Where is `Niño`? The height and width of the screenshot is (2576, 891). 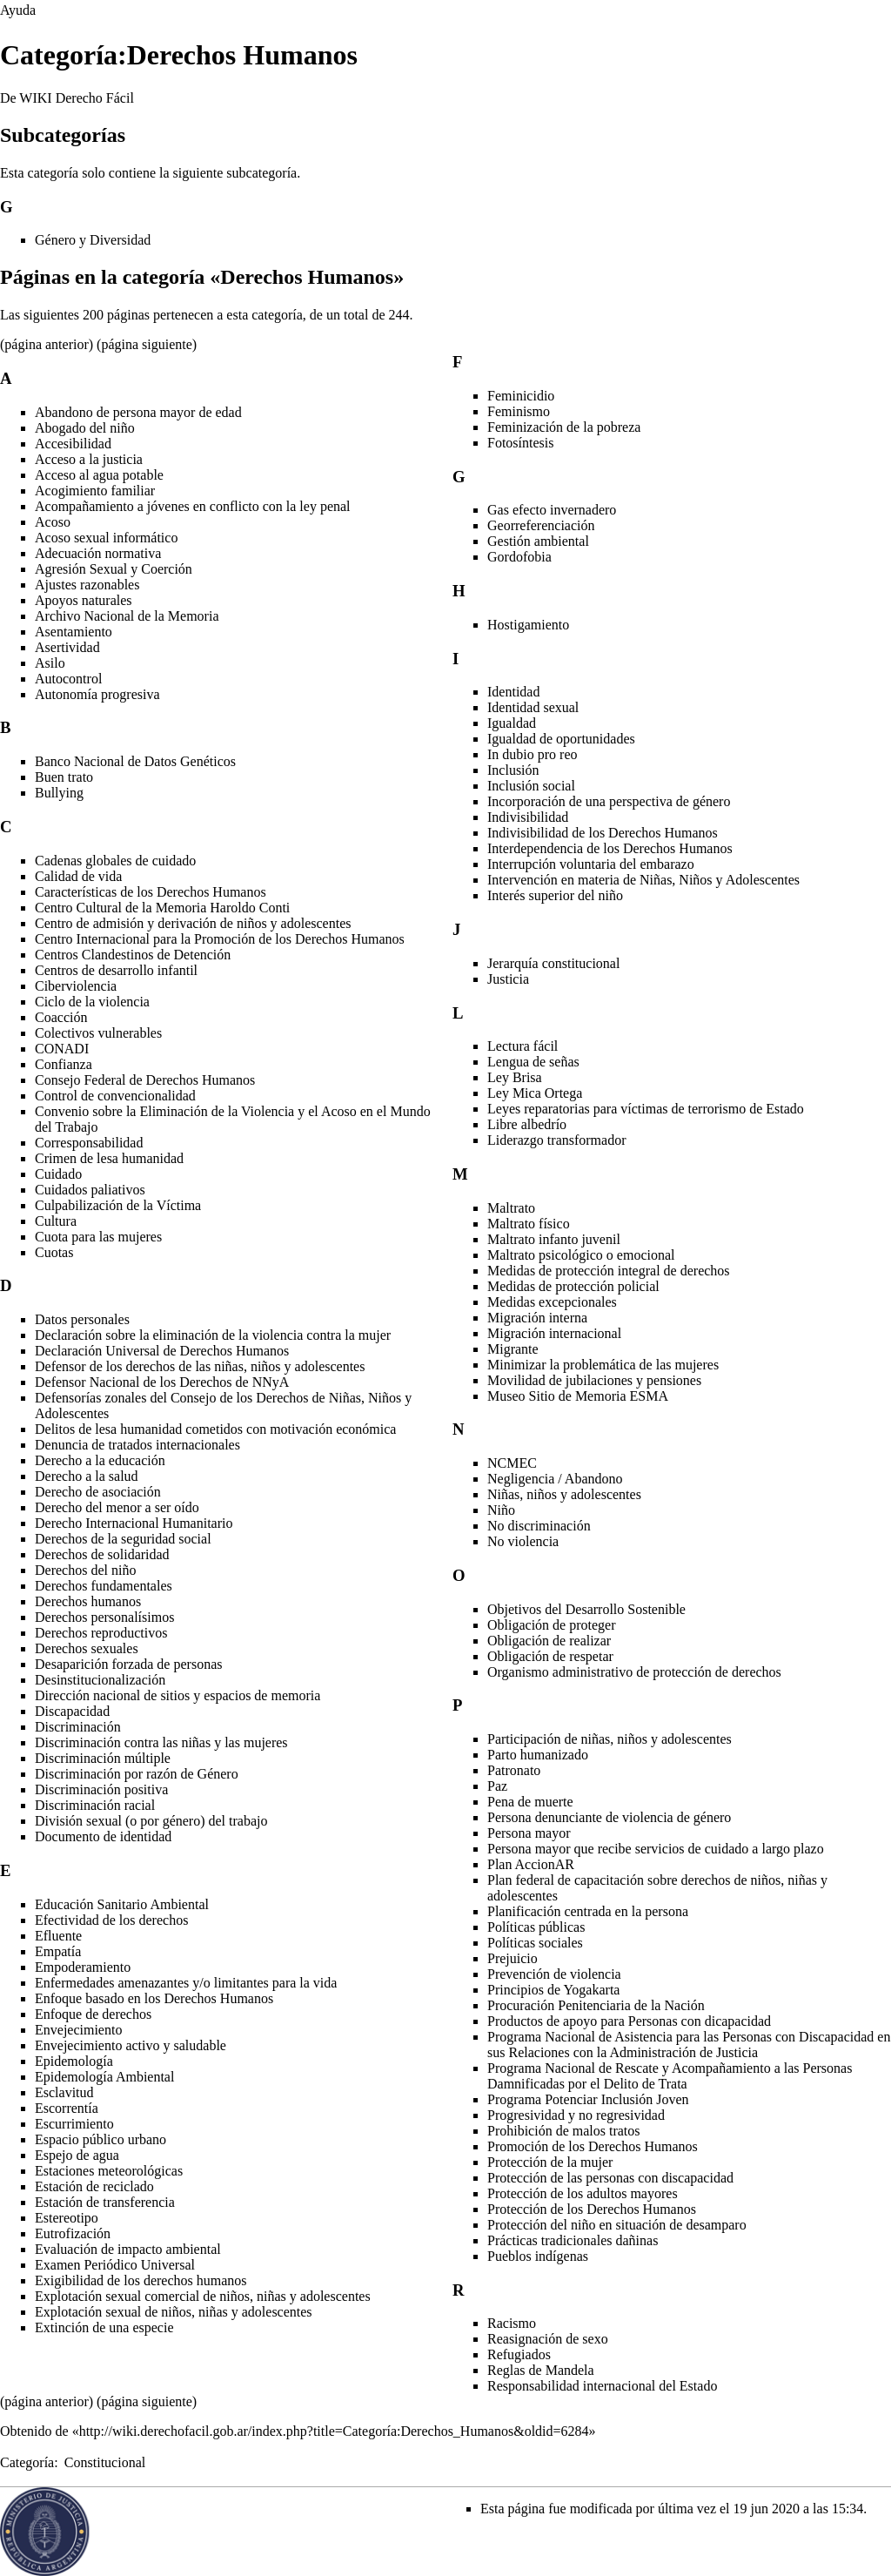
Niño is located at coordinates (501, 1510).